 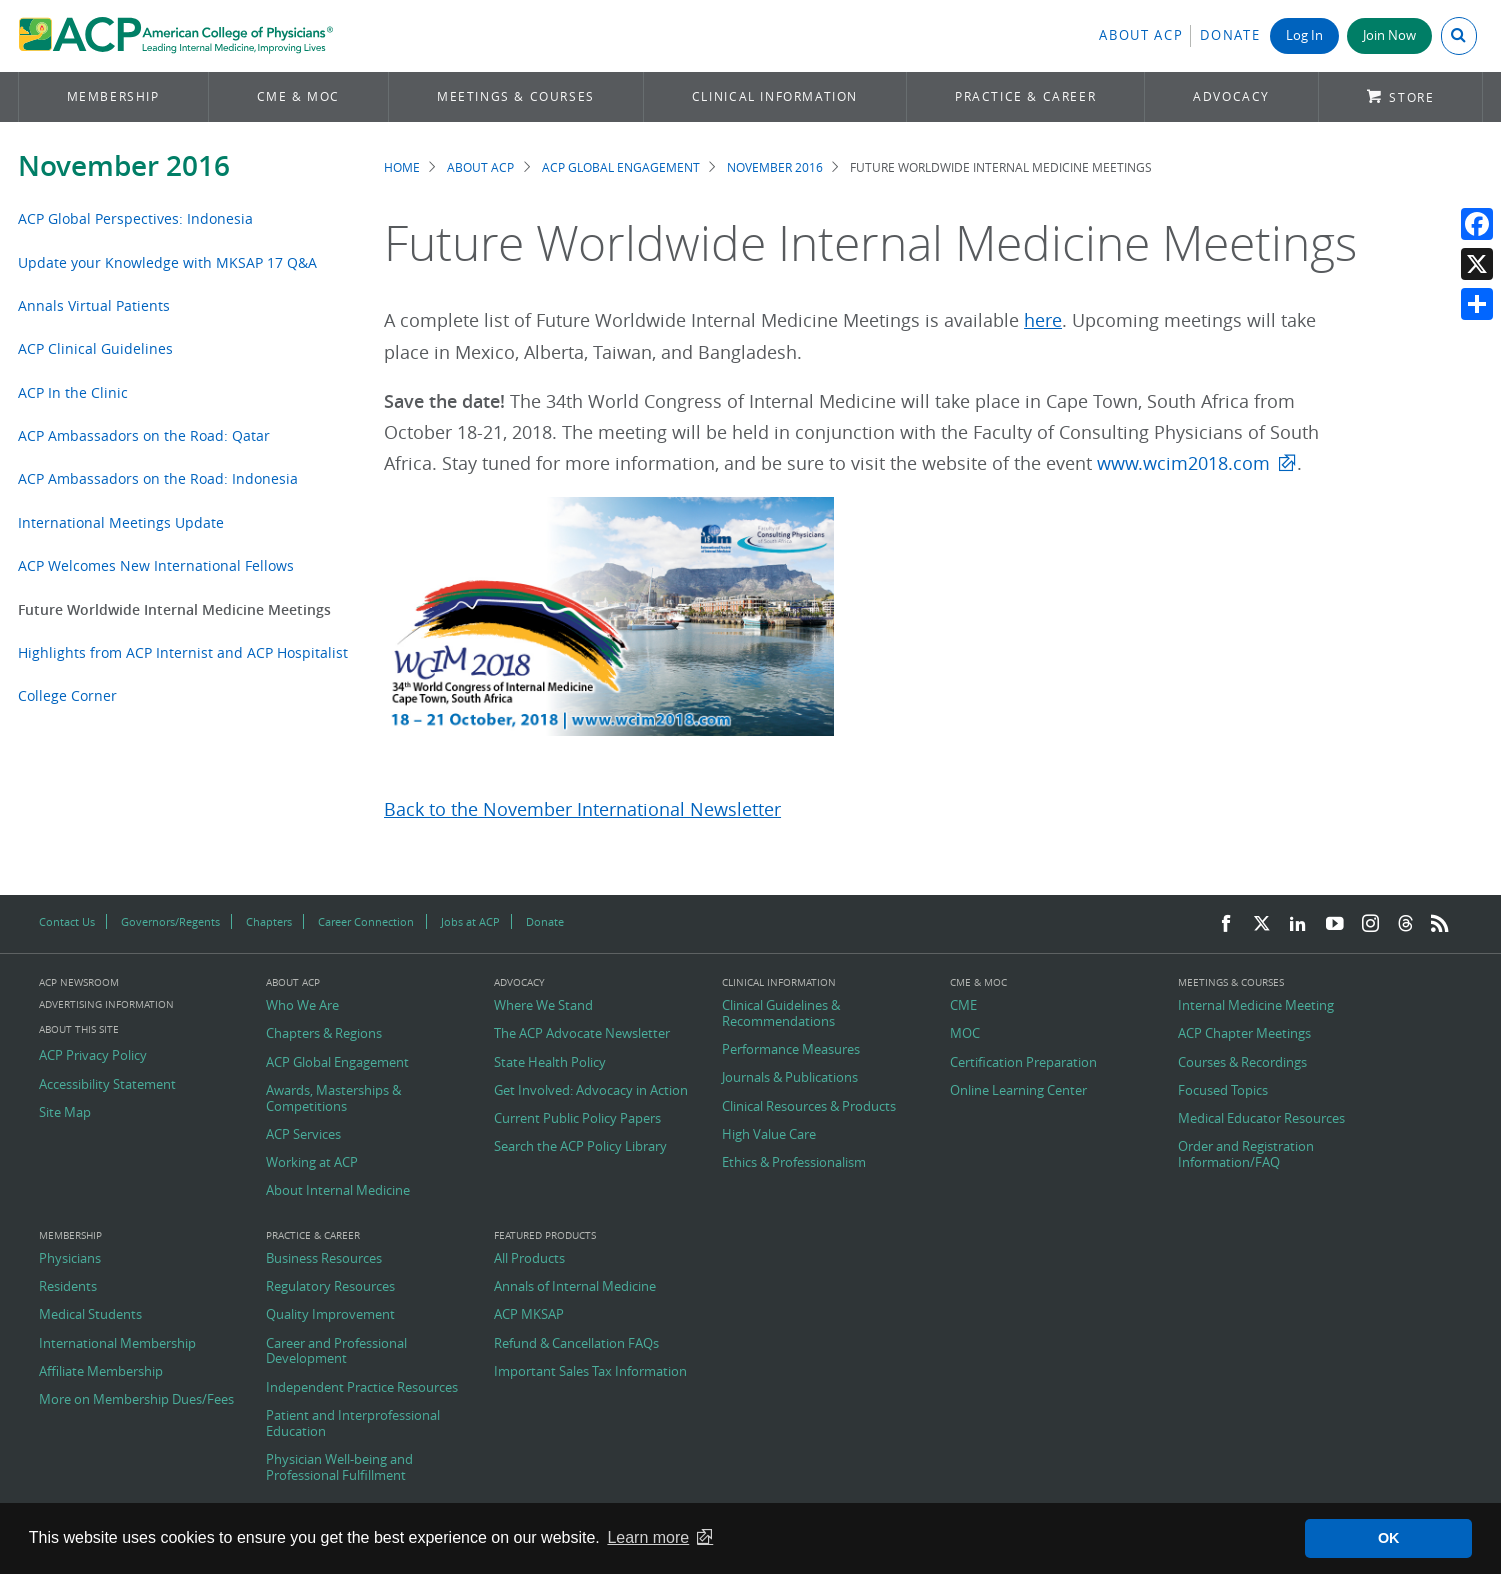 What do you see at coordinates (362, 1388) in the screenshot?
I see `Independent Practice Resources` at bounding box center [362, 1388].